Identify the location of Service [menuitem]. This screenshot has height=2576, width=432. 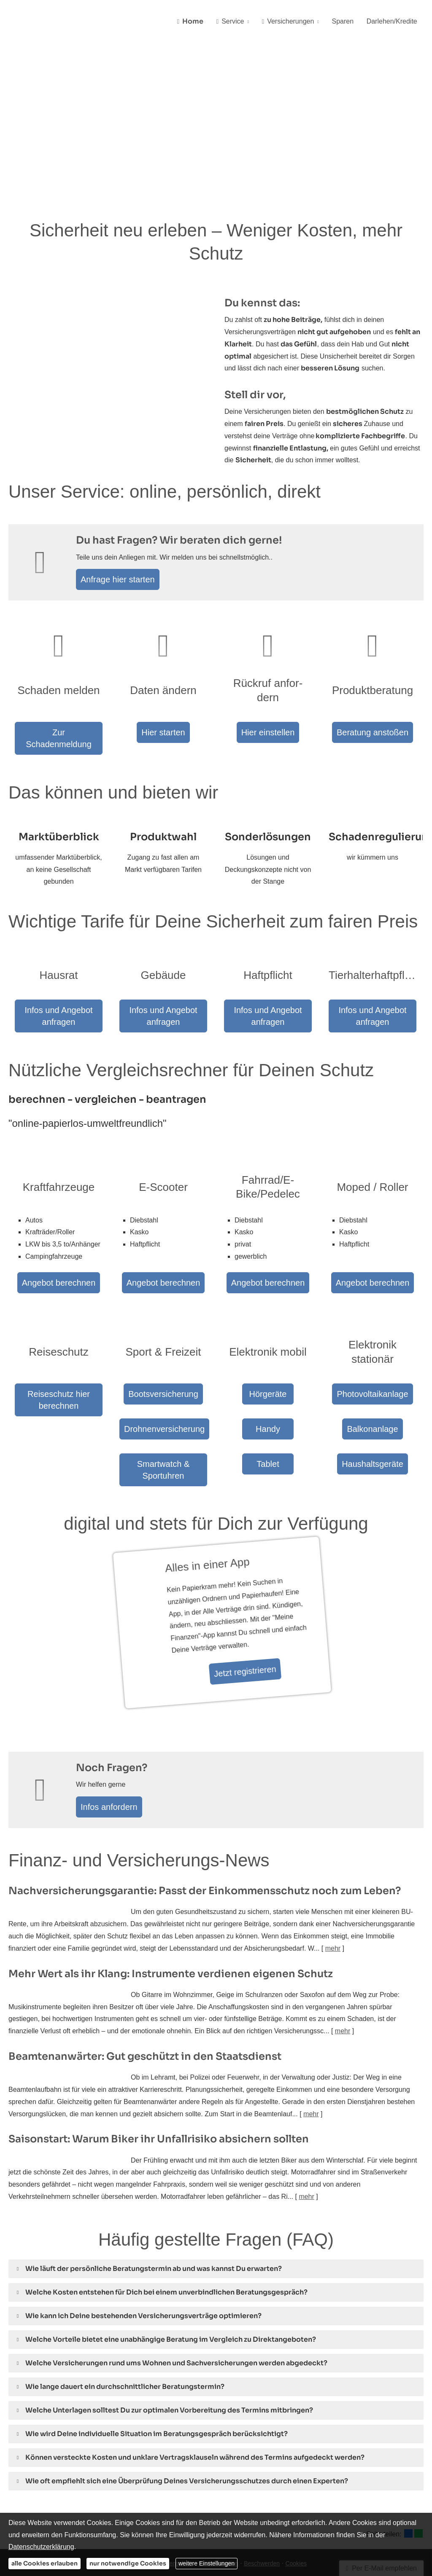
(240, 21).